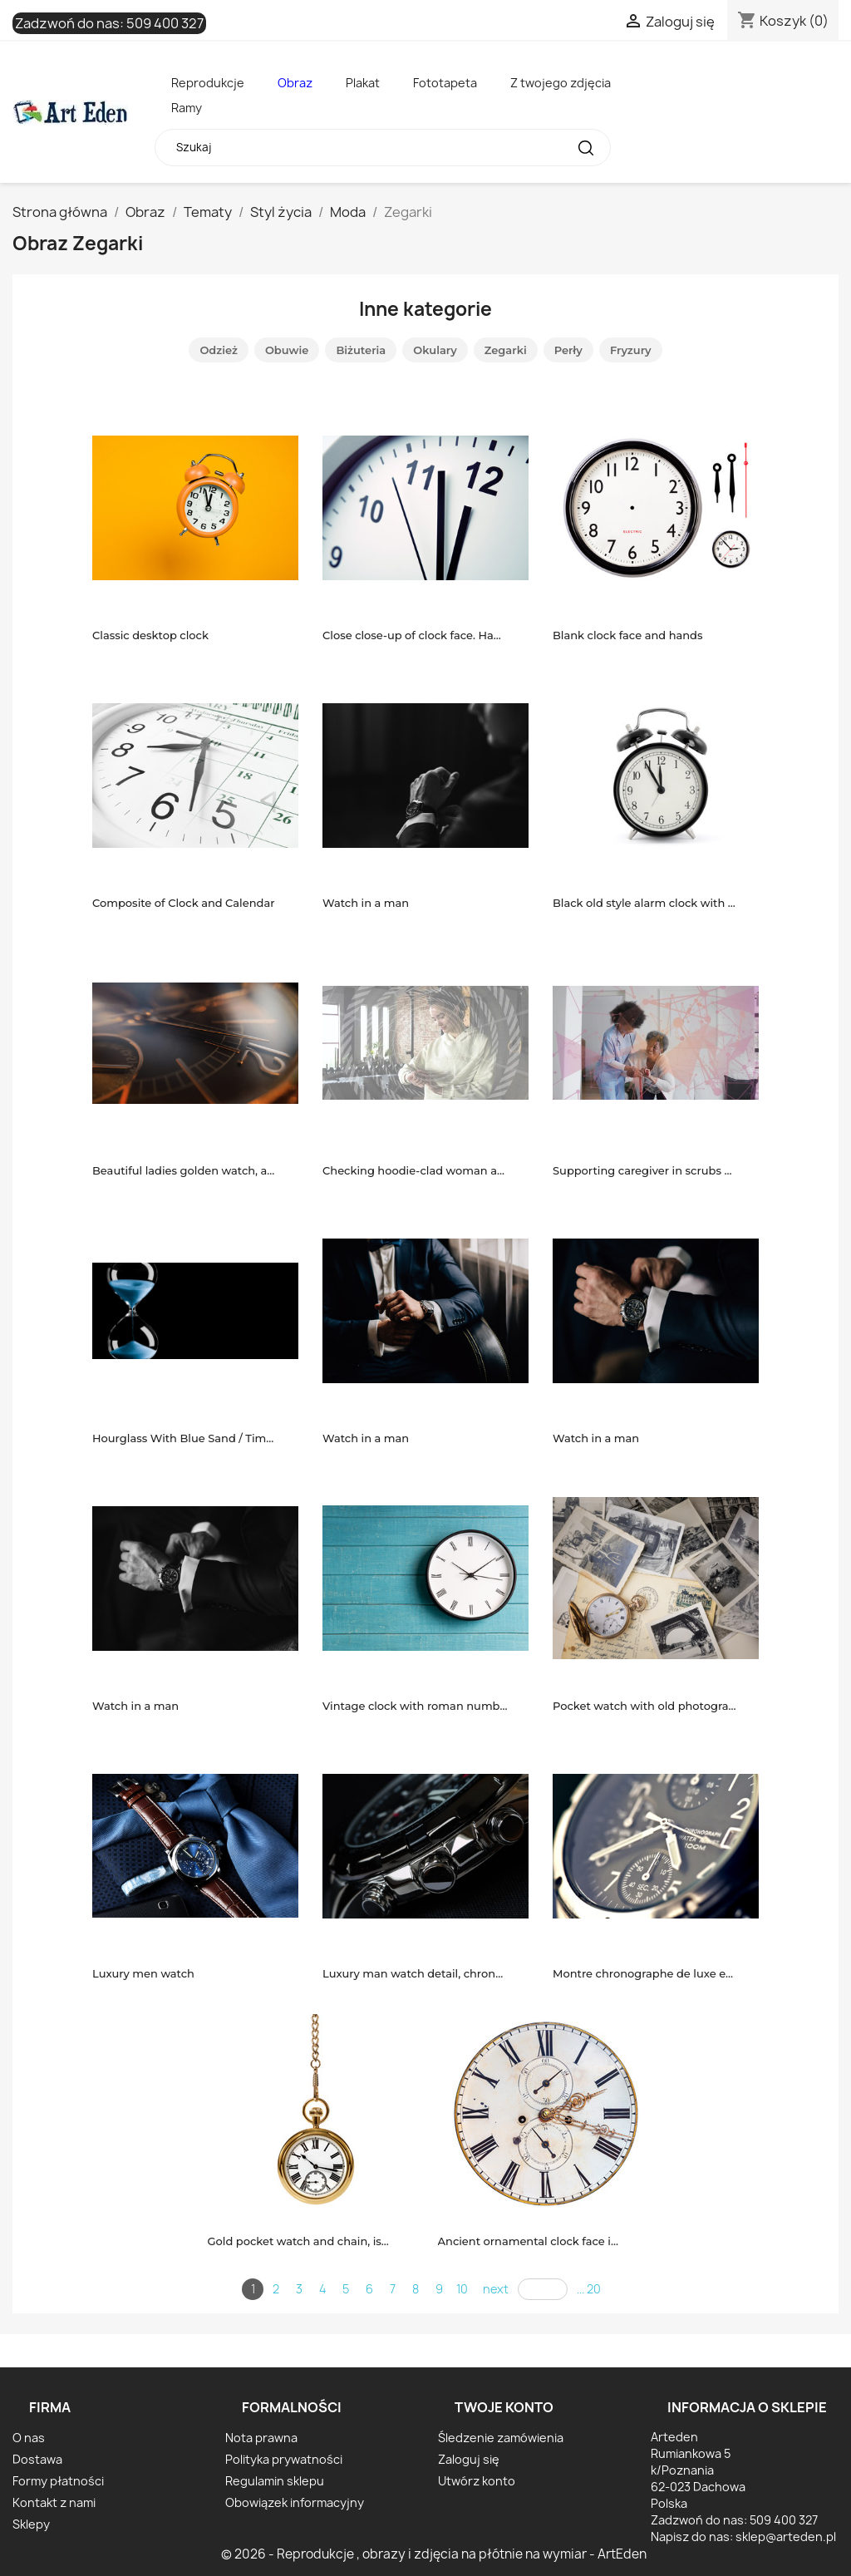  What do you see at coordinates (468, 2459) in the screenshot?
I see `Zaloguj się` at bounding box center [468, 2459].